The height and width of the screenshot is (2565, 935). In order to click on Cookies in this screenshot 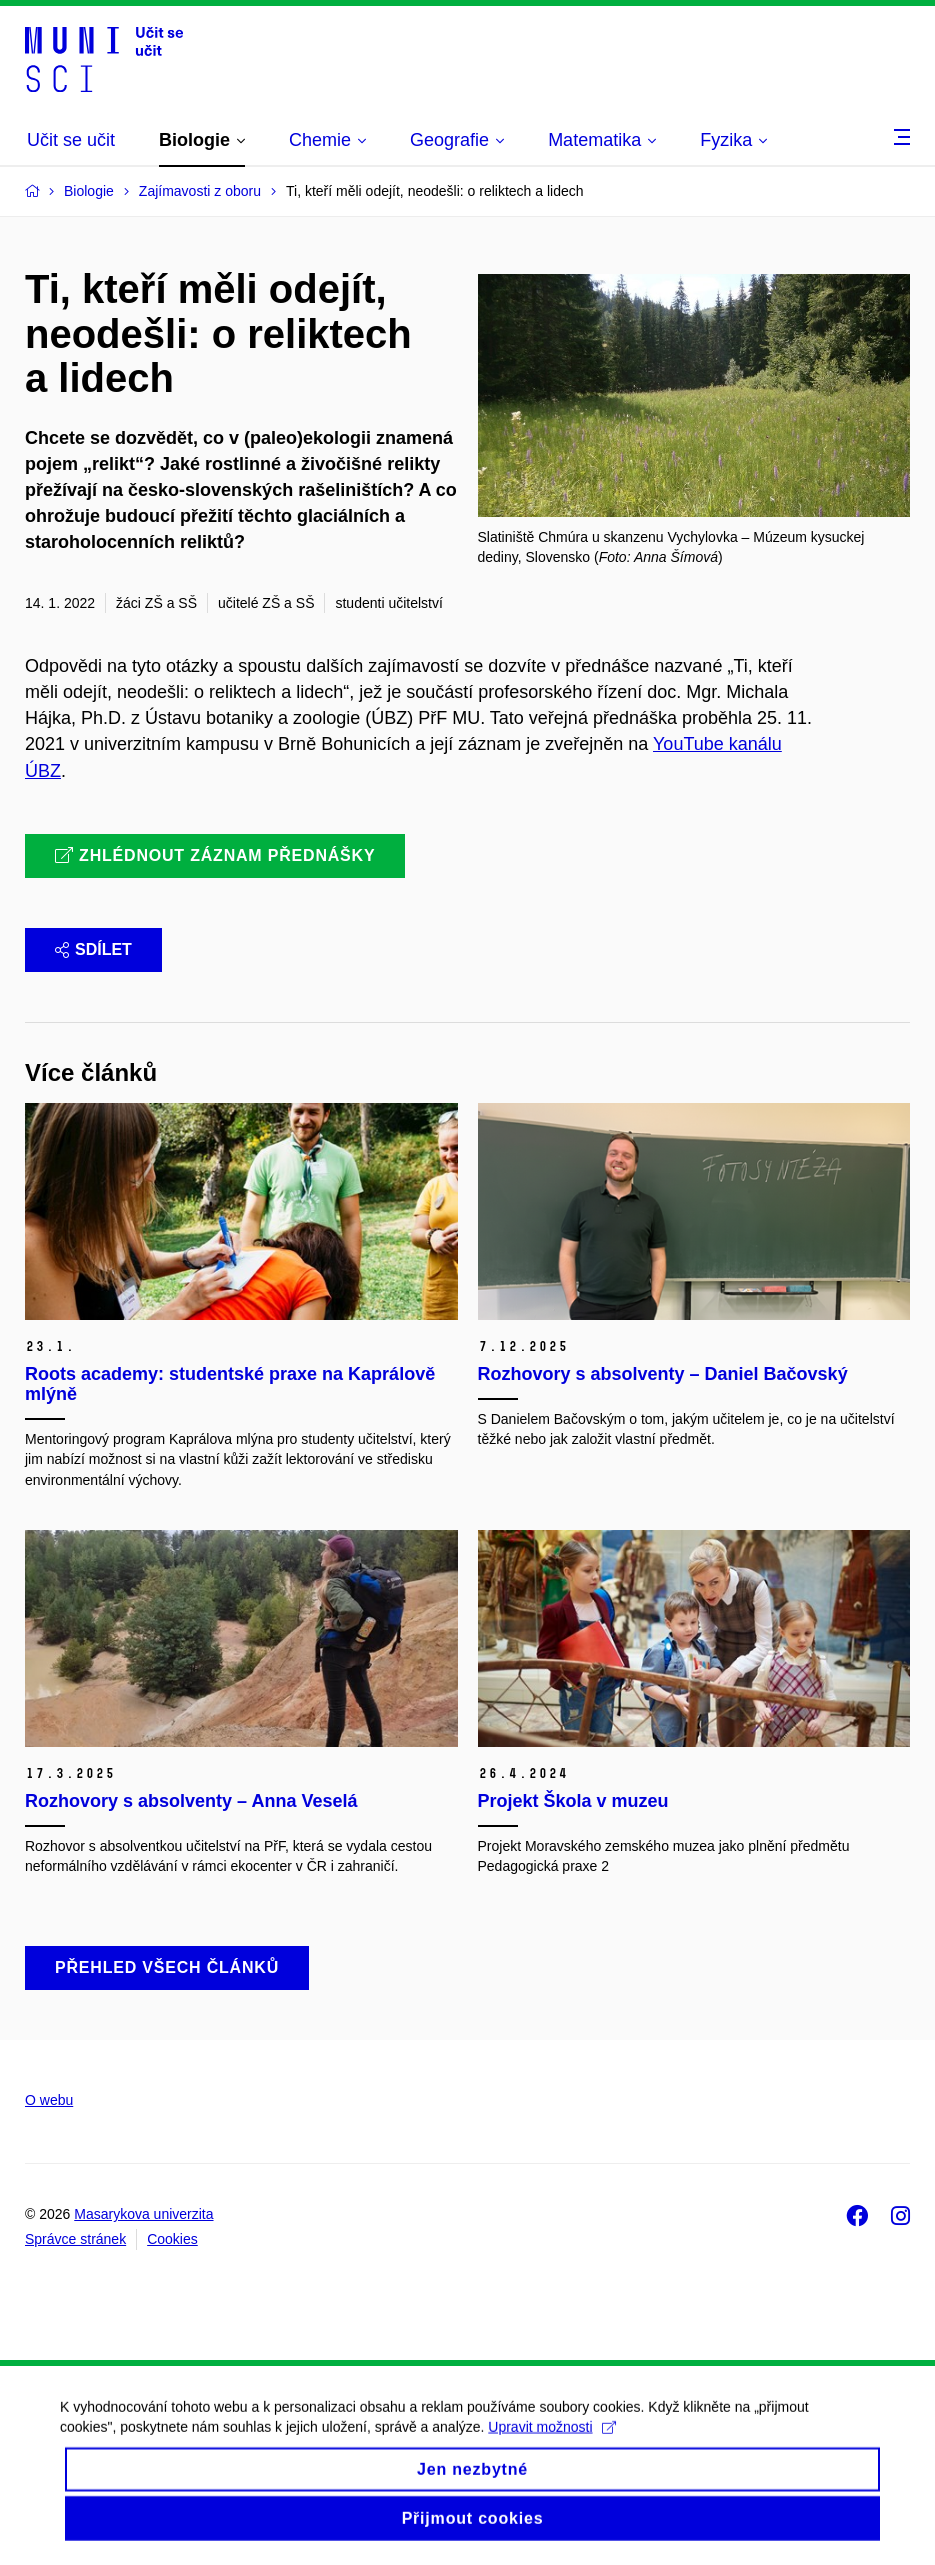, I will do `click(172, 2239)`.